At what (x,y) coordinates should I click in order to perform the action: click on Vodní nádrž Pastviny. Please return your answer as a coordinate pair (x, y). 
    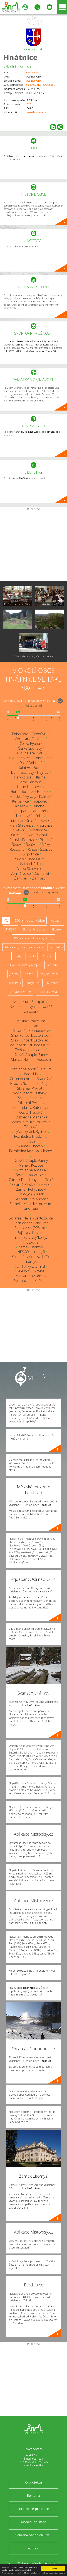
    Looking at the image, I should click on (29, 1093).